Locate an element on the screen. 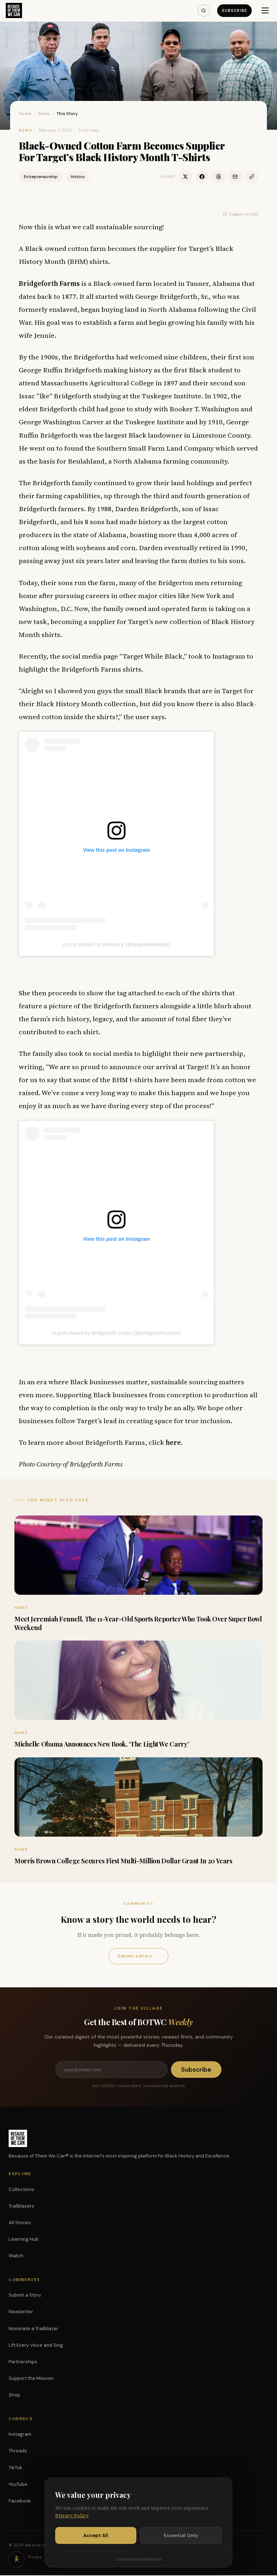 This screenshot has width=277, height=2576. Privacy Policy is located at coordinates (72, 2516).